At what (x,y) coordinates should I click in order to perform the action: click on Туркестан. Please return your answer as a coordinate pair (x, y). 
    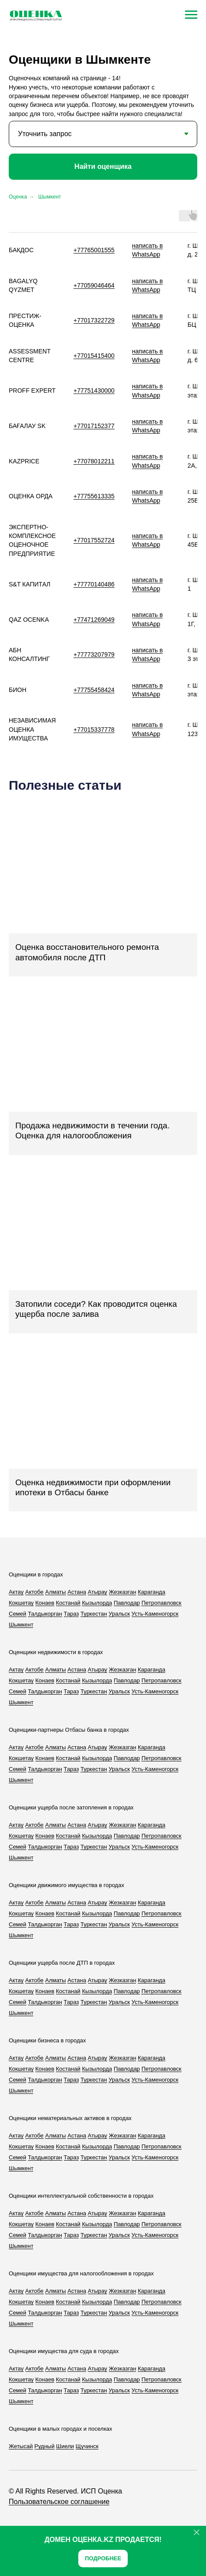
    Looking at the image, I should click on (93, 1613).